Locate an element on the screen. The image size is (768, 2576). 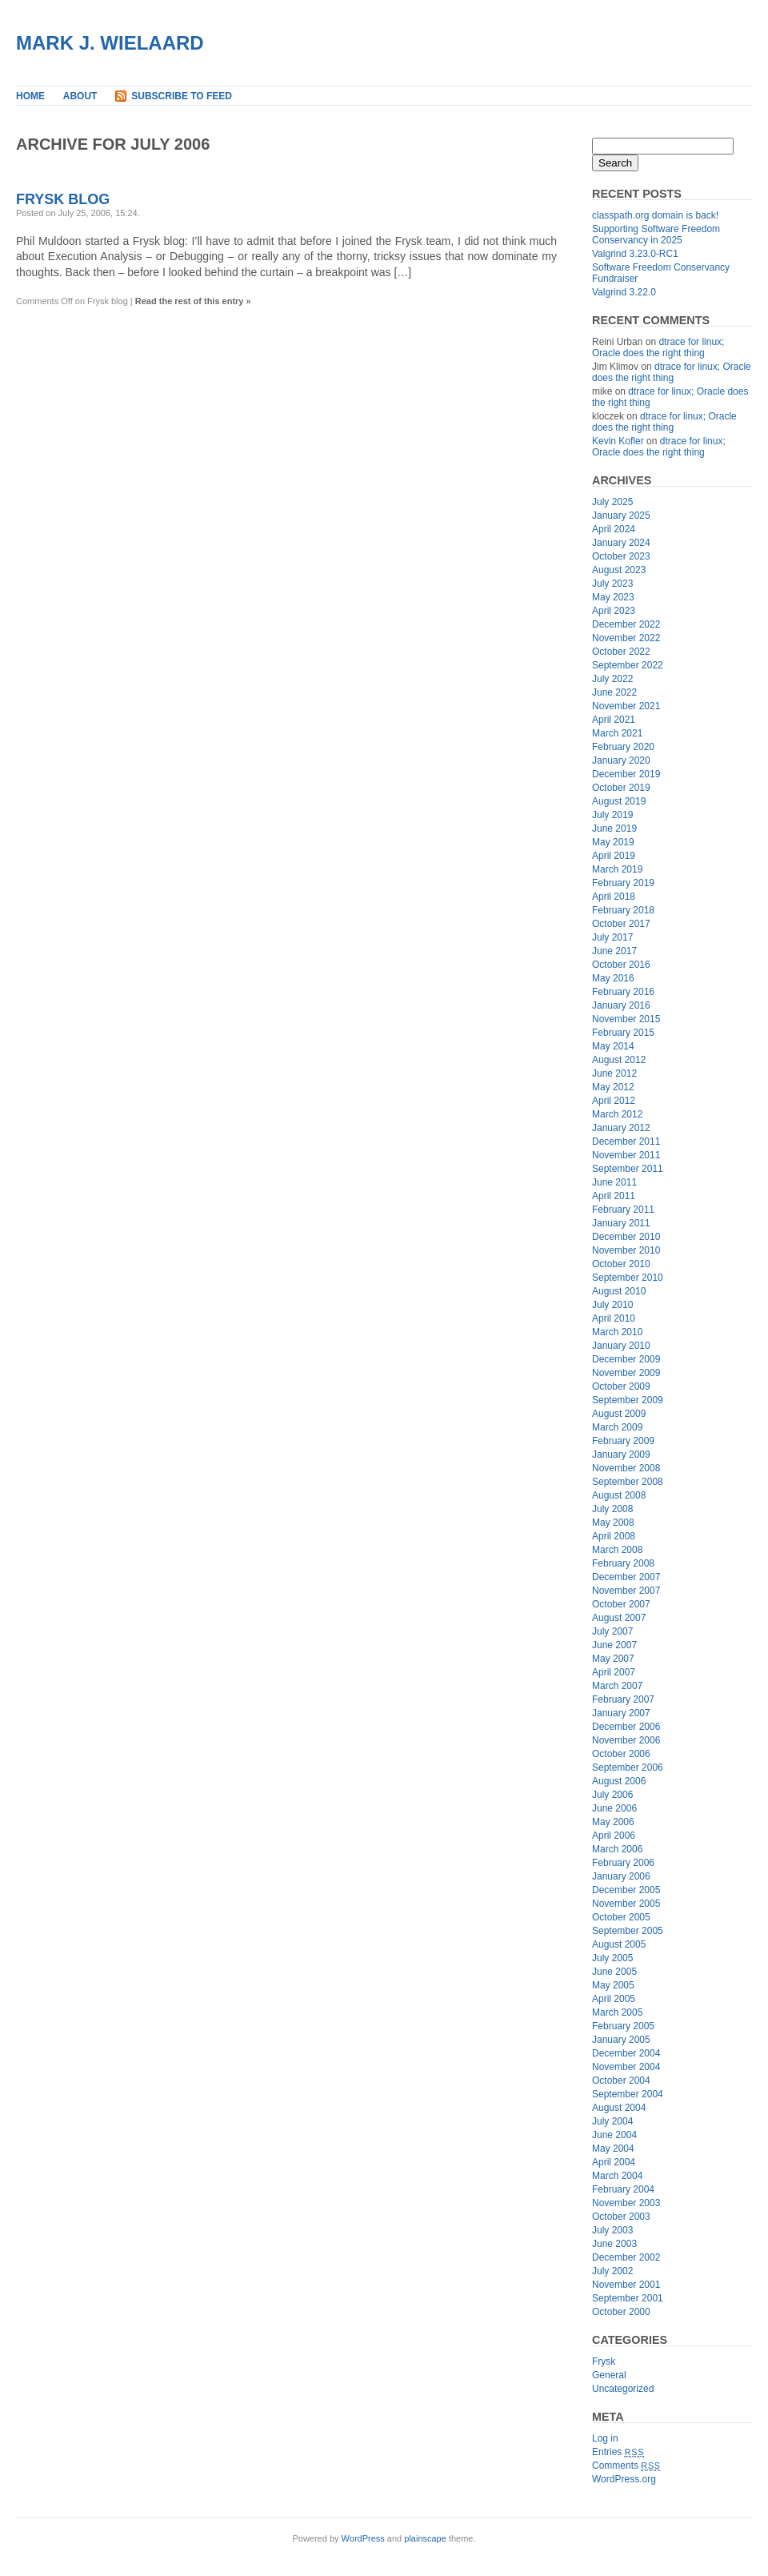
February 2016 is located at coordinates (623, 991).